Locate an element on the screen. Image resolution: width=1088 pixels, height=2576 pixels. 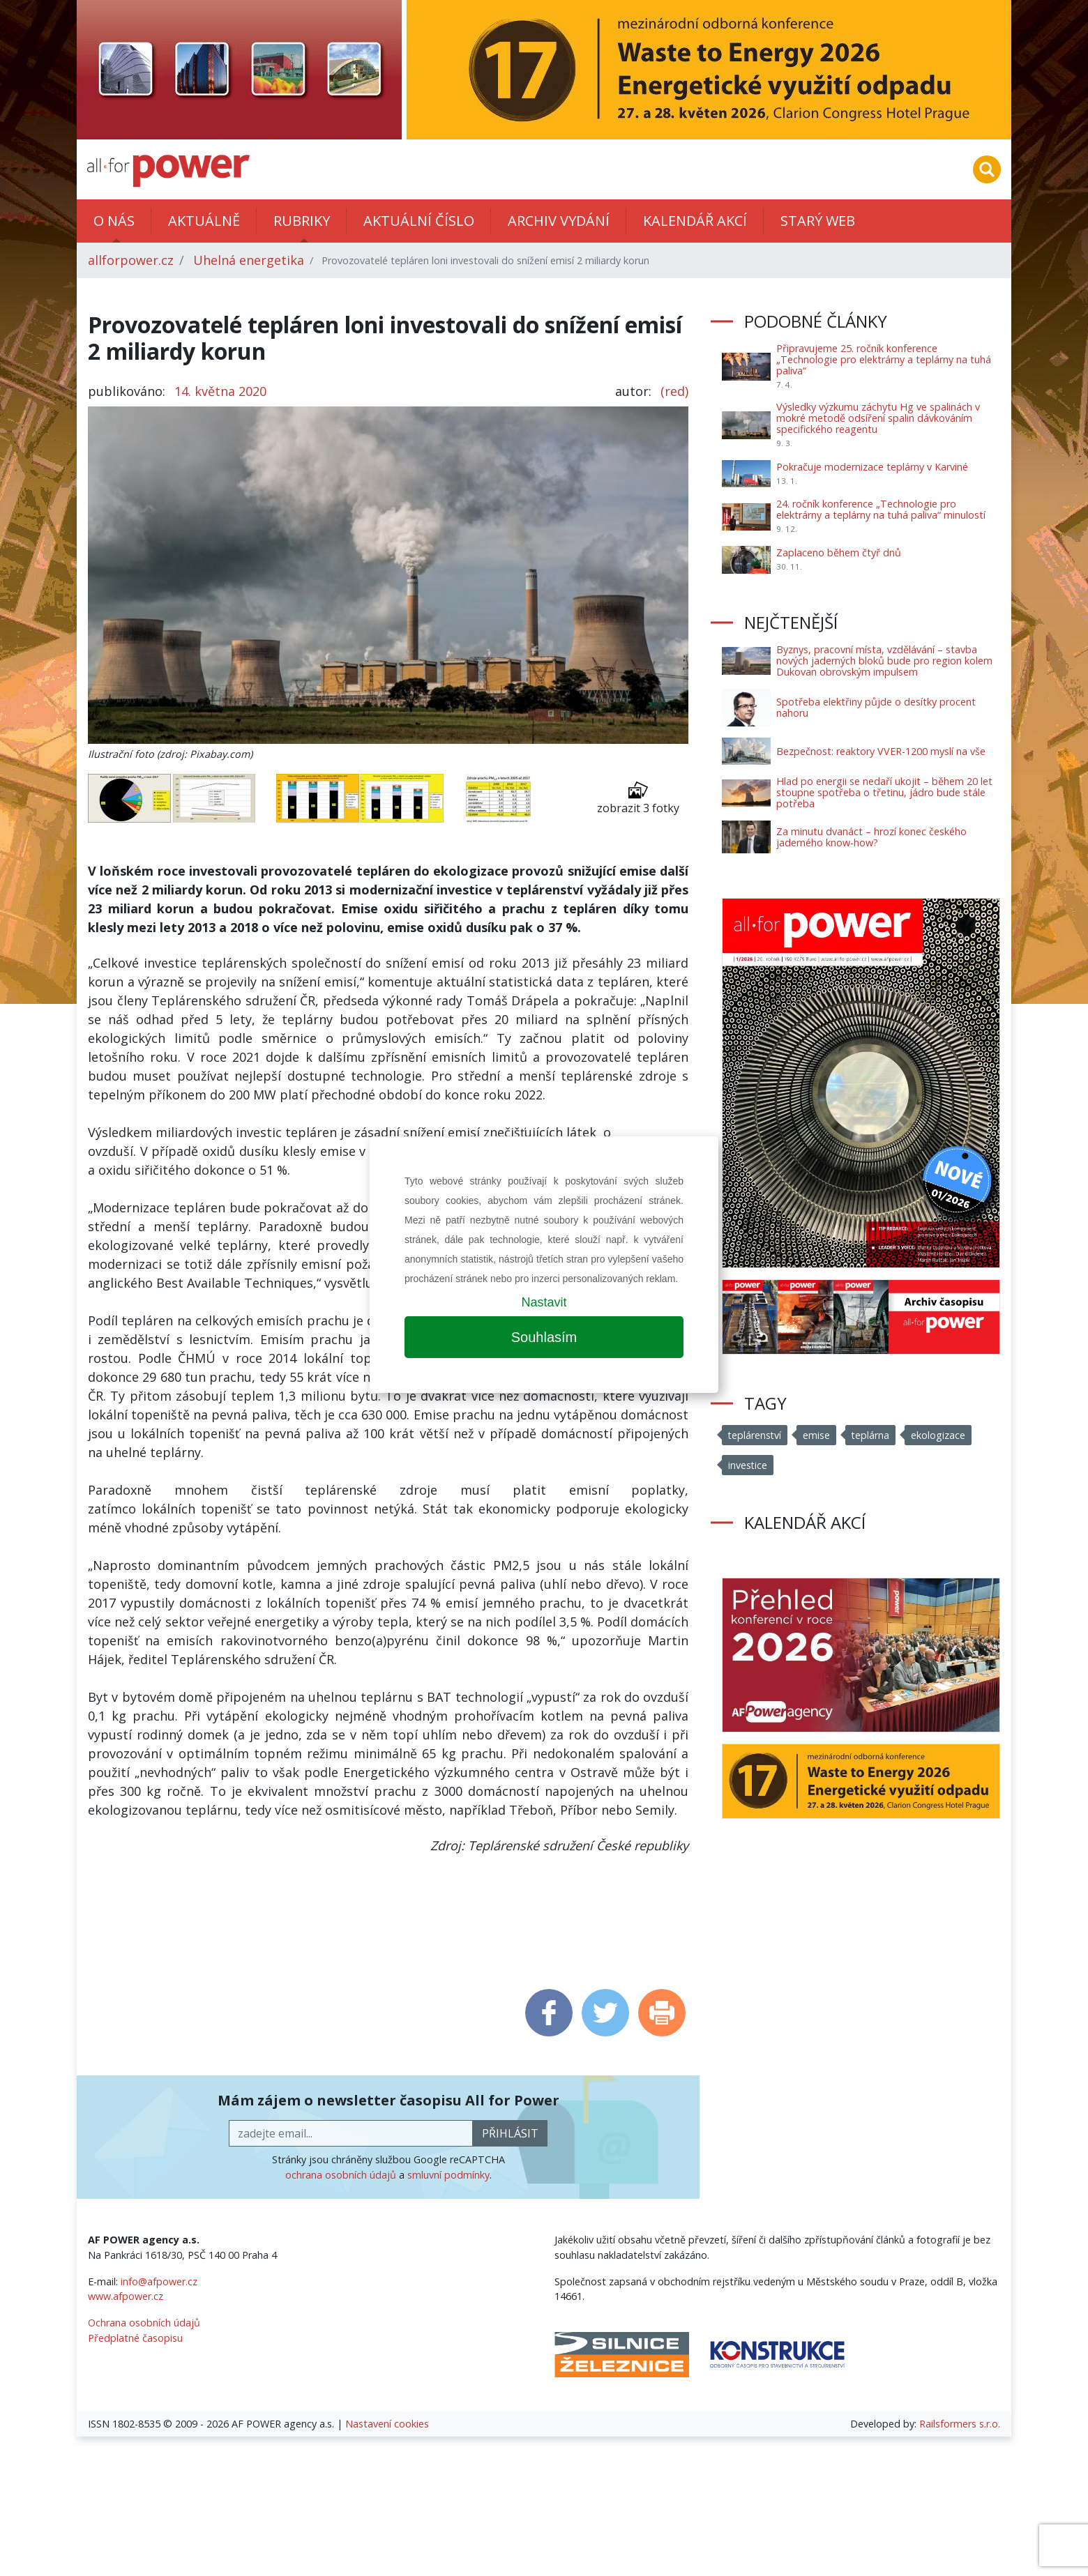
Výsledky výzkumu záchytu Hg ve spalinách v mokré metodě odsíření spalin dávkováním specifického reagentu is located at coordinates (878, 418).